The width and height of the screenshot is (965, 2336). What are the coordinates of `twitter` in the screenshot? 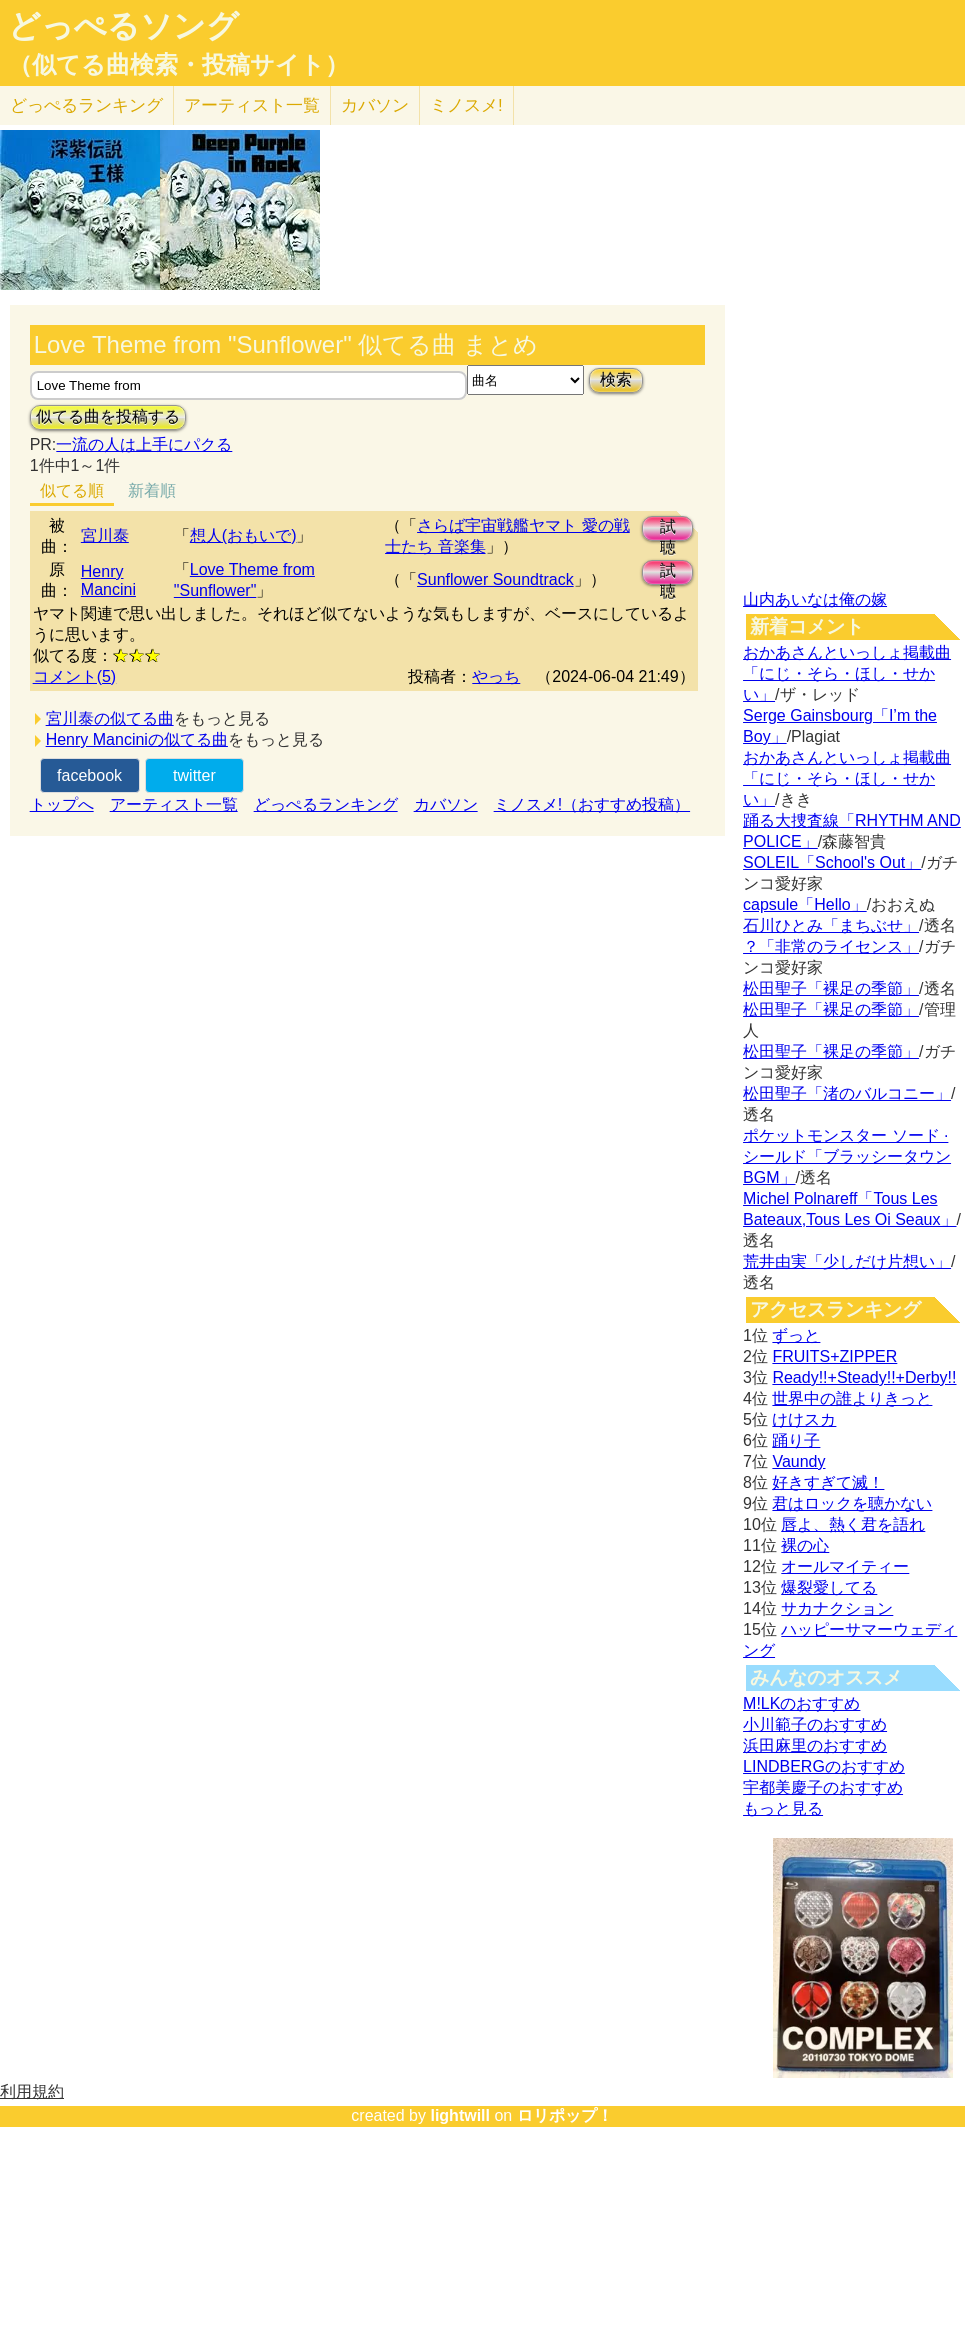 It's located at (194, 775).